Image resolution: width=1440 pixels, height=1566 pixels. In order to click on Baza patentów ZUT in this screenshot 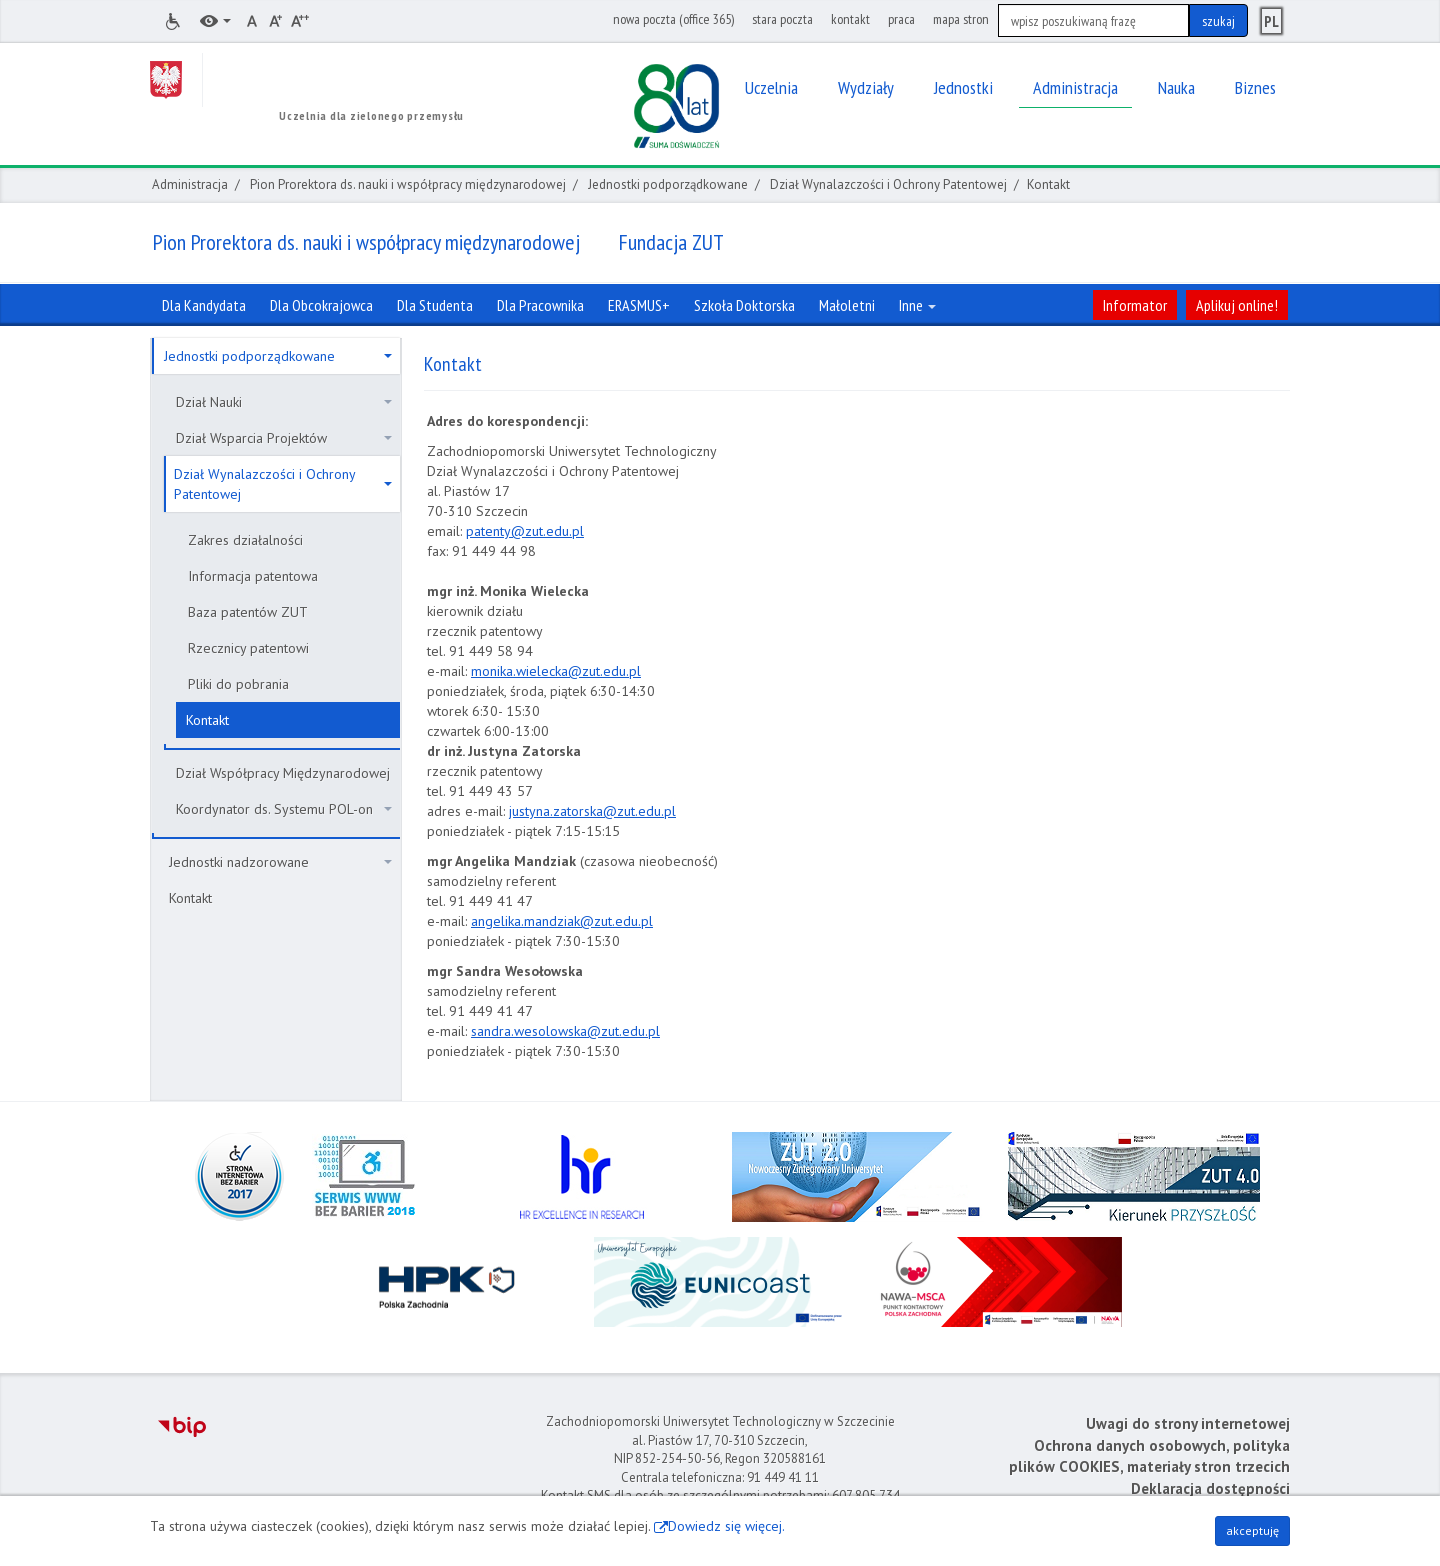, I will do `click(248, 612)`.